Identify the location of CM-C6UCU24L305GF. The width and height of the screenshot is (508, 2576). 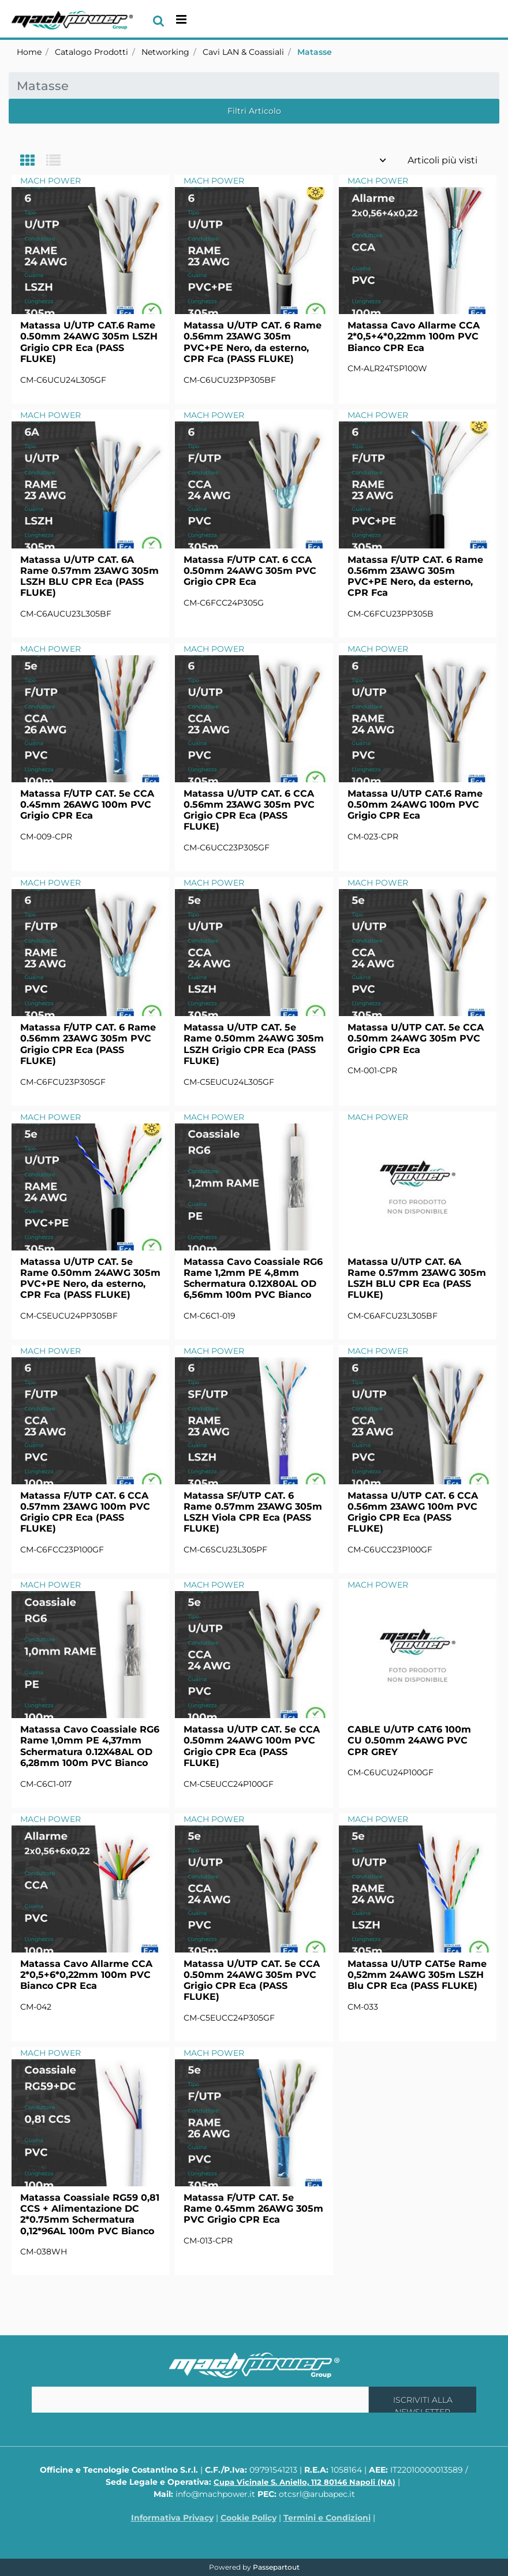
(63, 380).